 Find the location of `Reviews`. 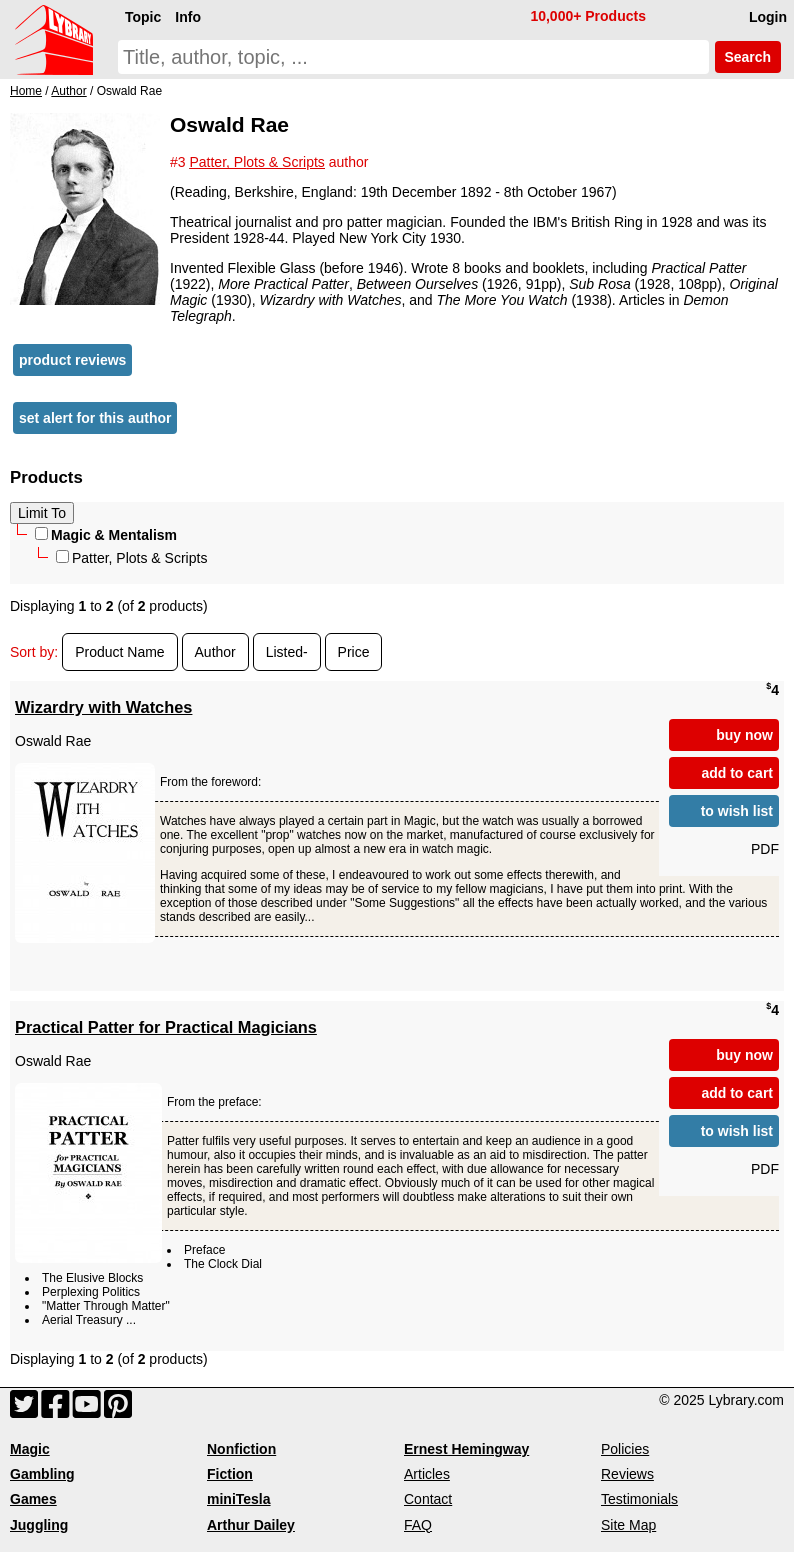

Reviews is located at coordinates (627, 1474).